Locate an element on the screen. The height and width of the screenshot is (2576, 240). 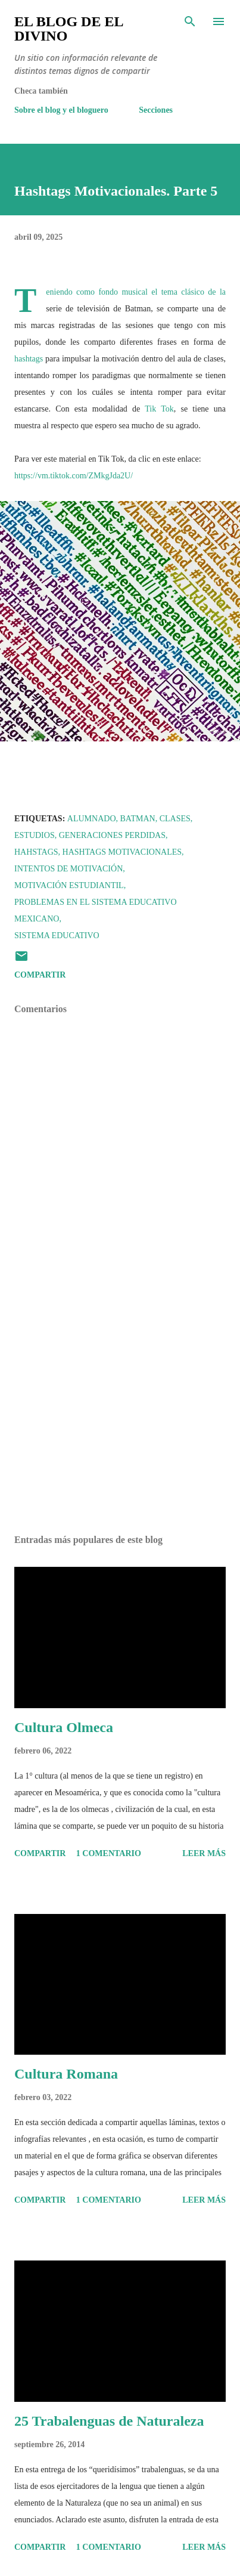
Sistema Educativo is located at coordinates (56, 935).